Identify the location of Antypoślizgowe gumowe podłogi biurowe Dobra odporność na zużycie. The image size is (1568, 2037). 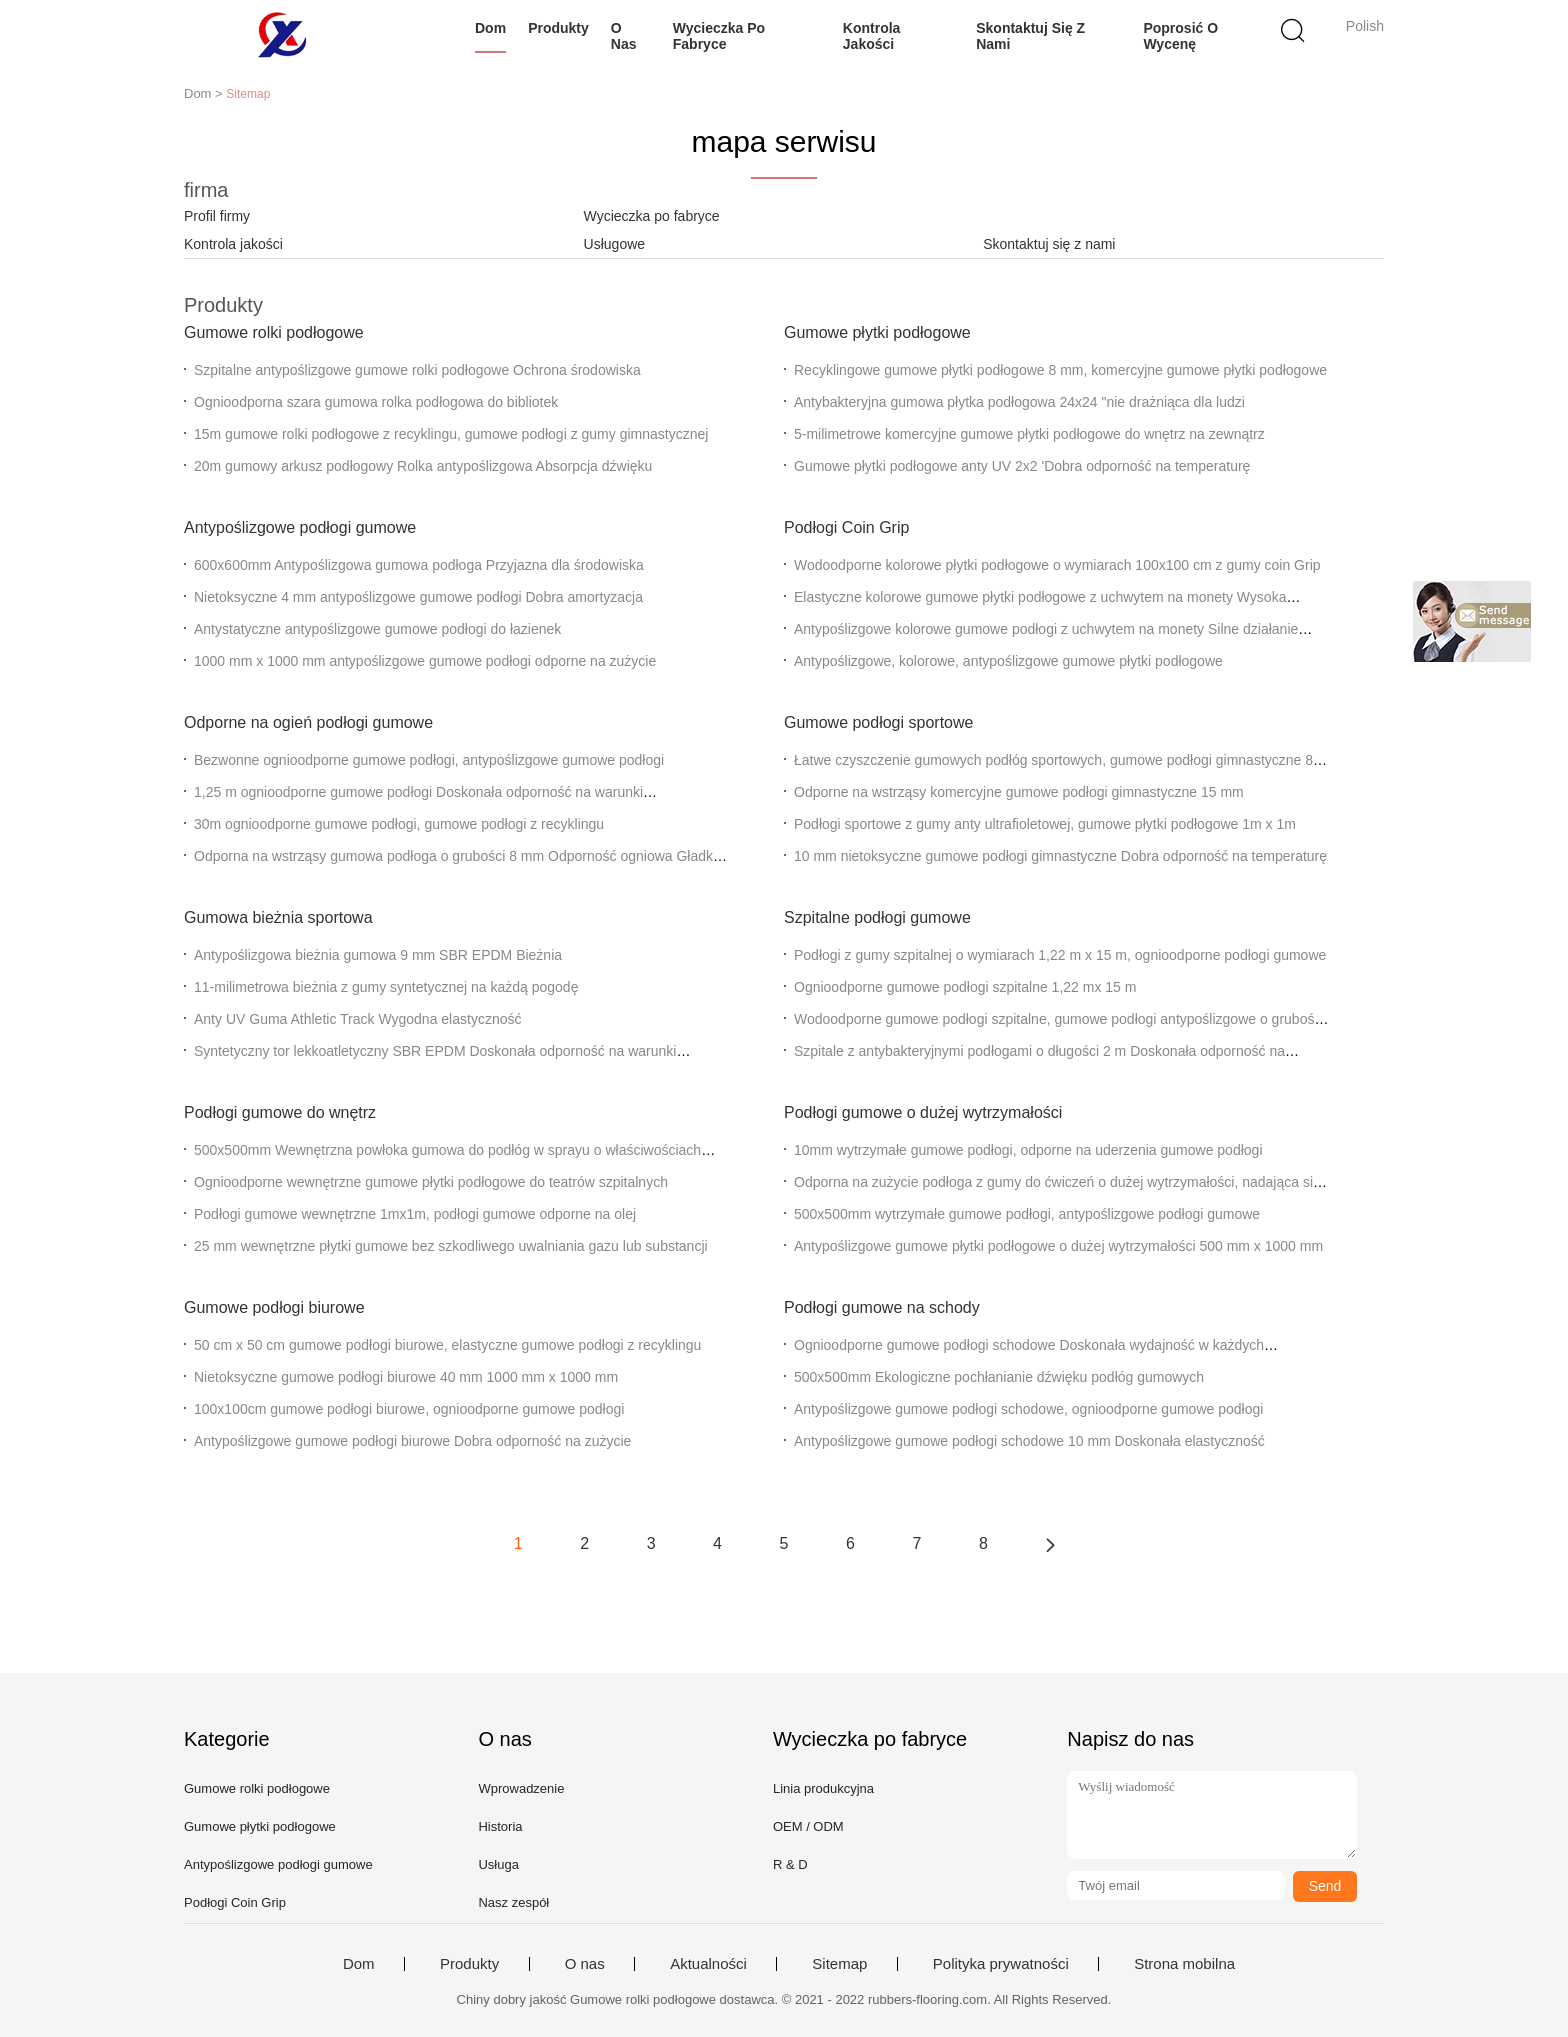
(412, 1441).